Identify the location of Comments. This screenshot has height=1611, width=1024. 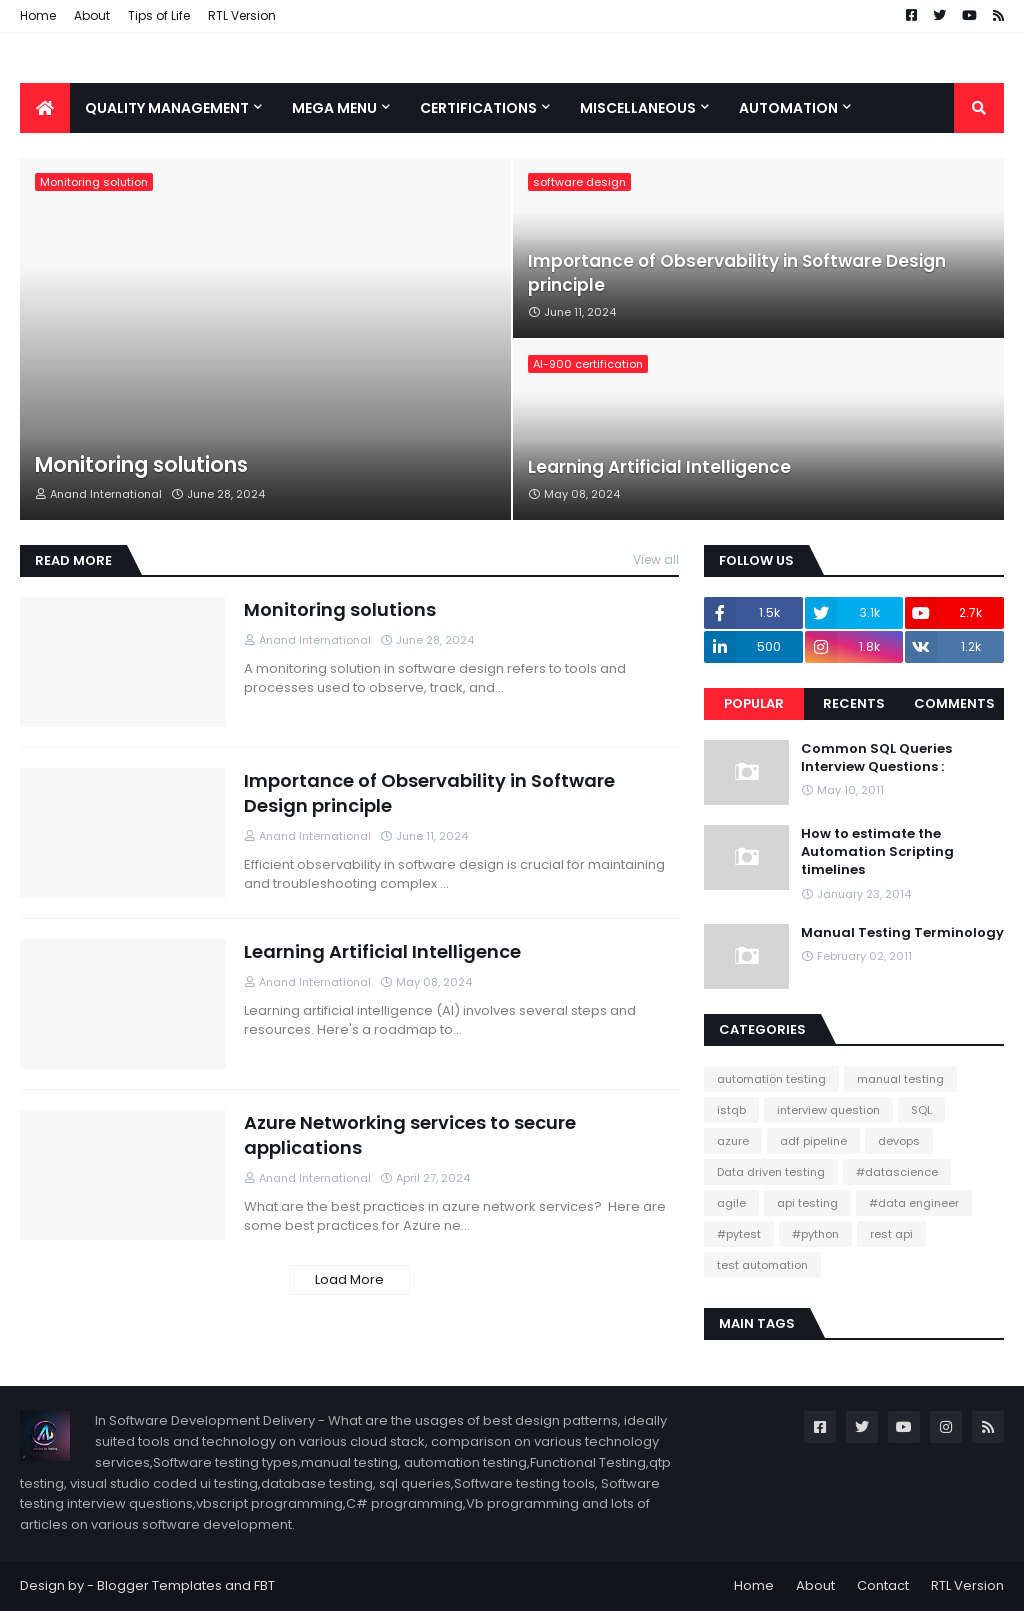
(954, 703).